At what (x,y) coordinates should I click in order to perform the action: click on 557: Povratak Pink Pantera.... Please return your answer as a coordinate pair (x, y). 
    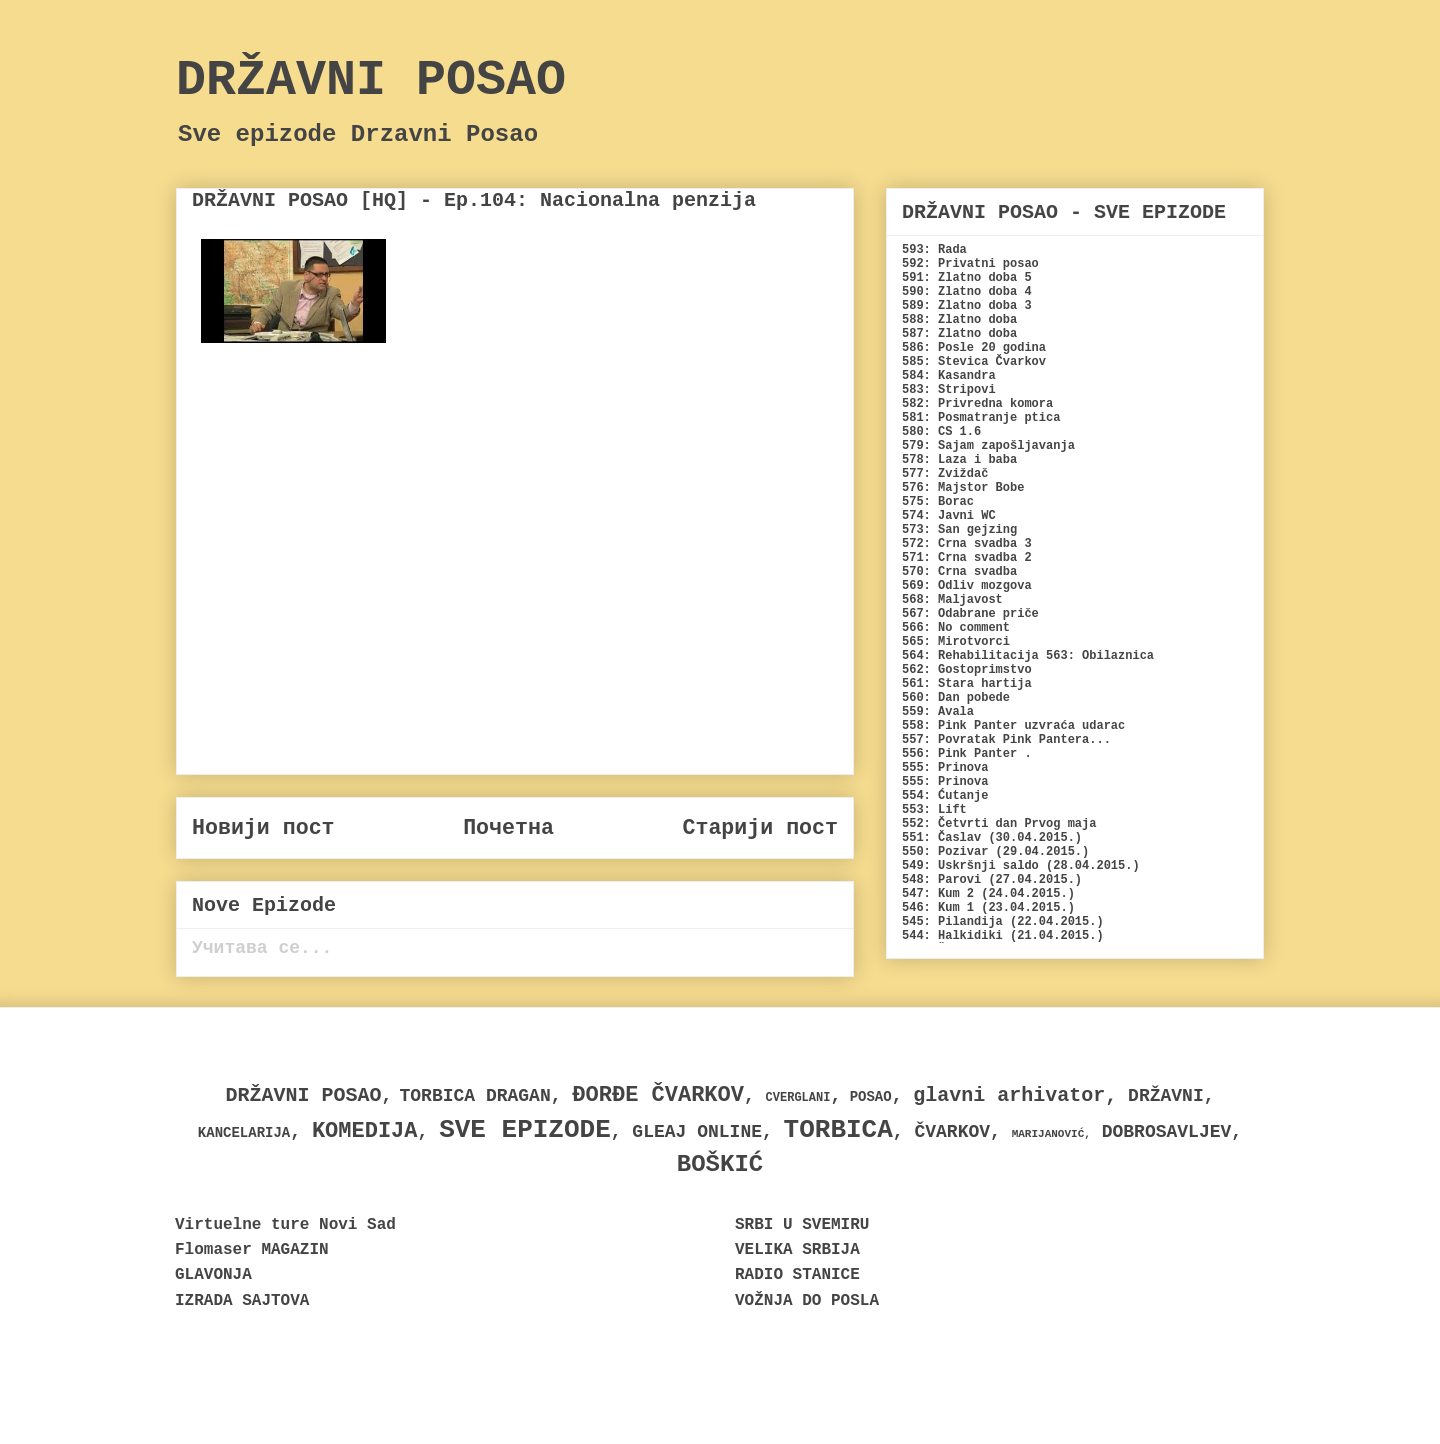
    Looking at the image, I should click on (1006, 740).